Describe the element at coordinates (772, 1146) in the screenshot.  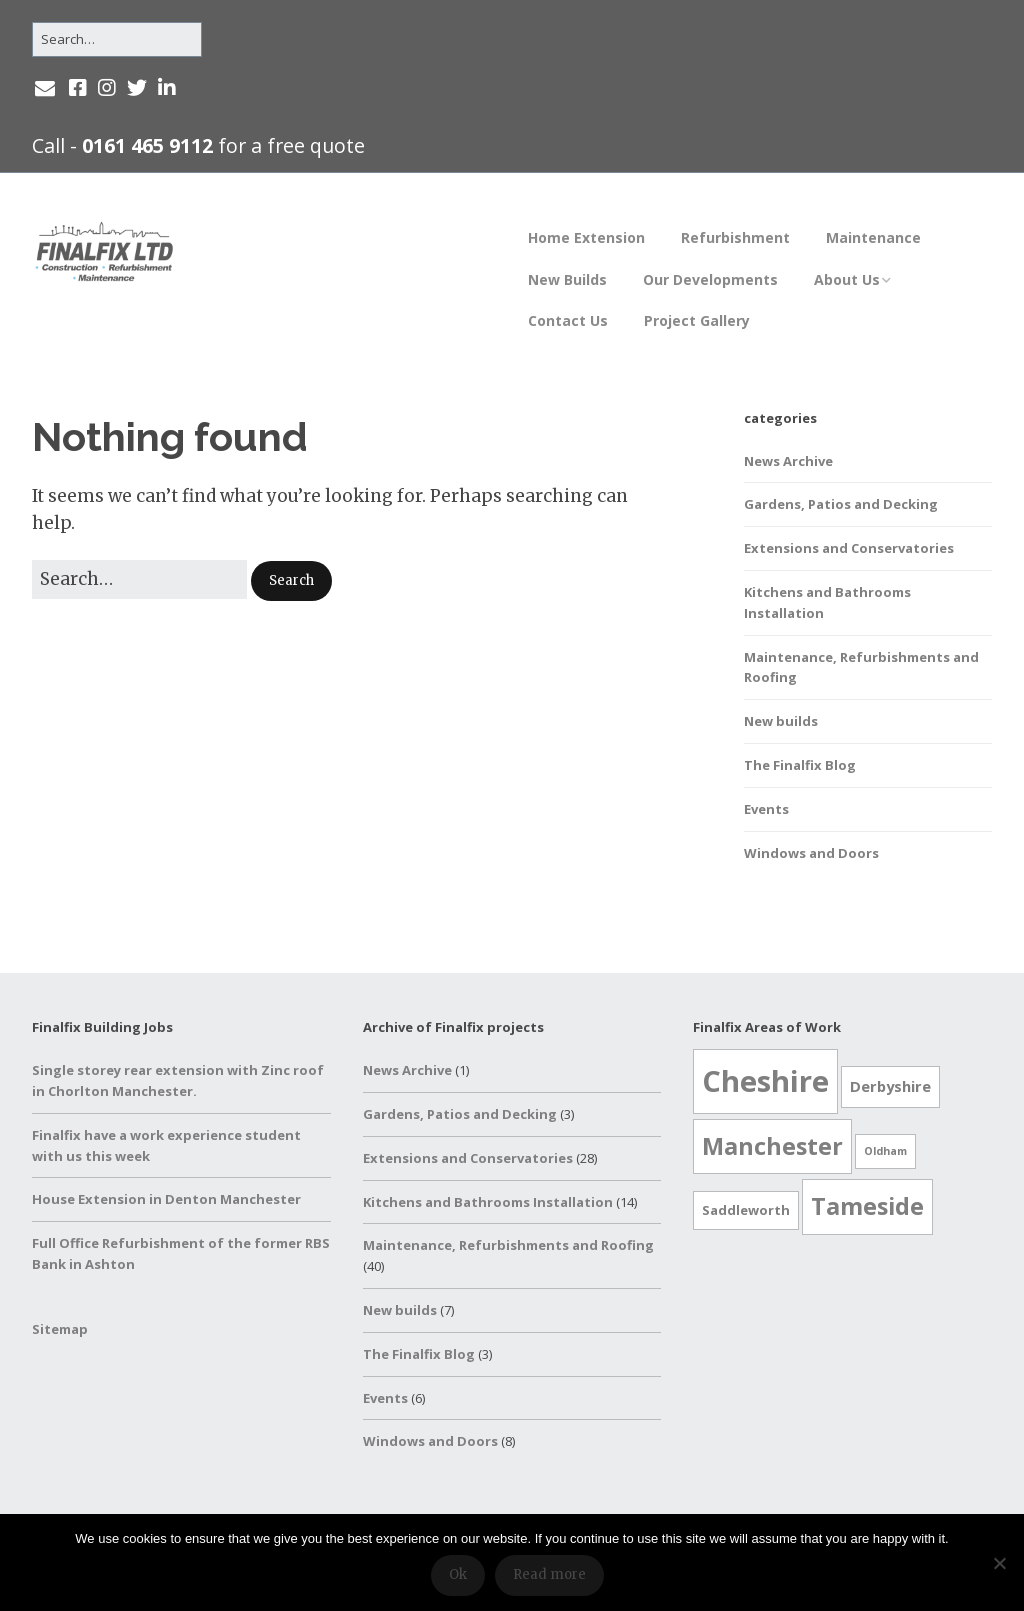
I see `Manchester [Manchester (17 items)]` at that location.